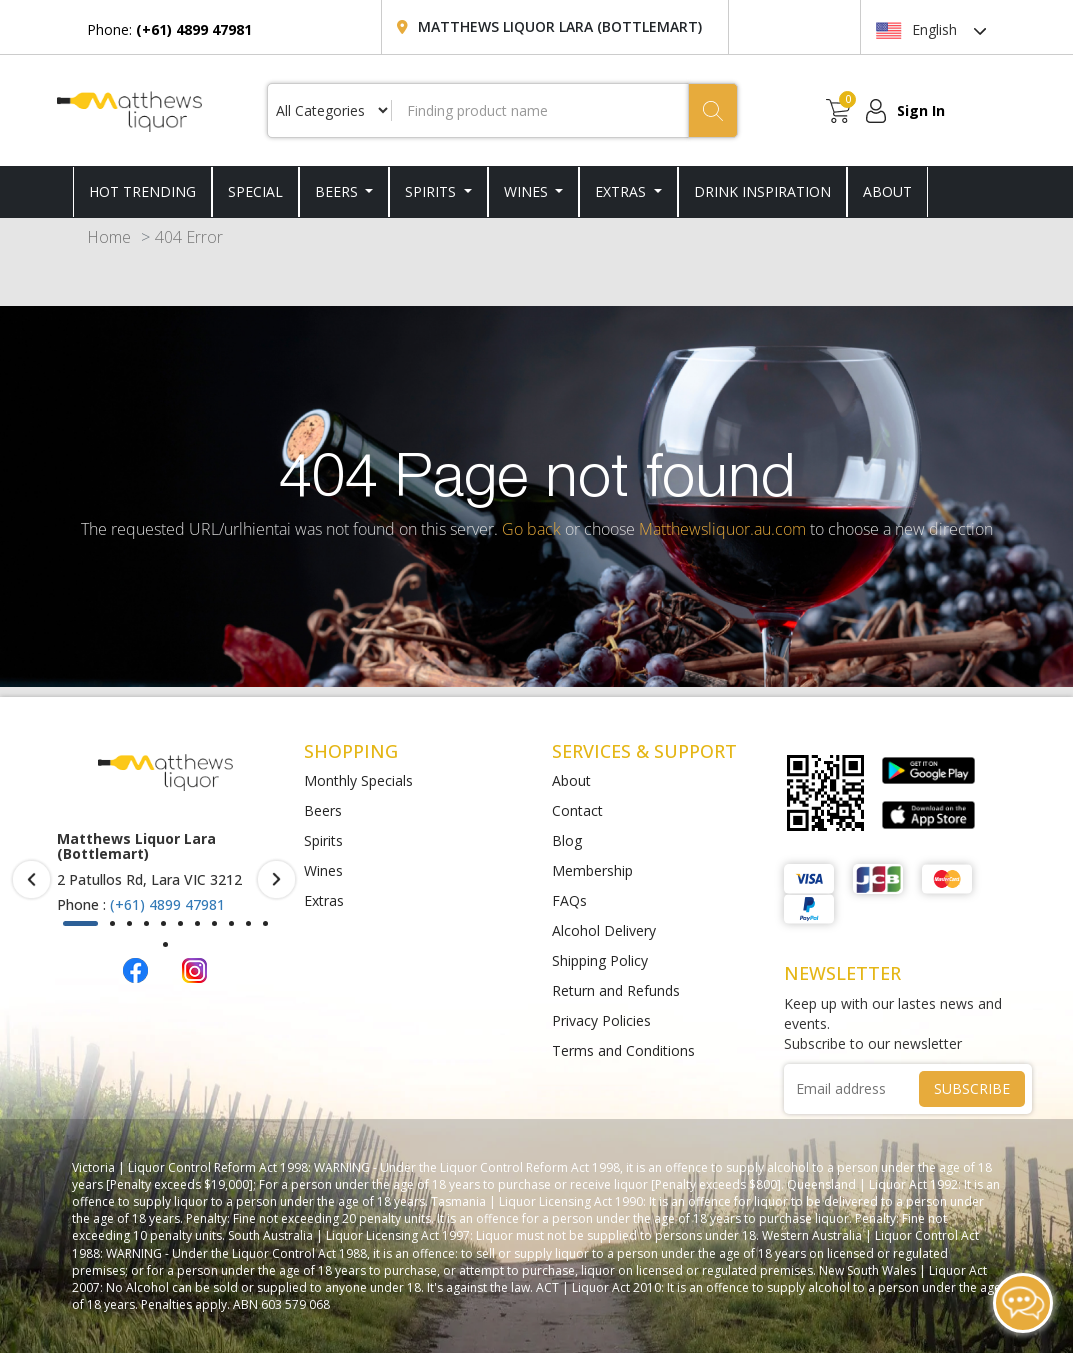 The image size is (1073, 1353). I want to click on Matthews Liquor Lara (Bottlemart), so click(560, 26).